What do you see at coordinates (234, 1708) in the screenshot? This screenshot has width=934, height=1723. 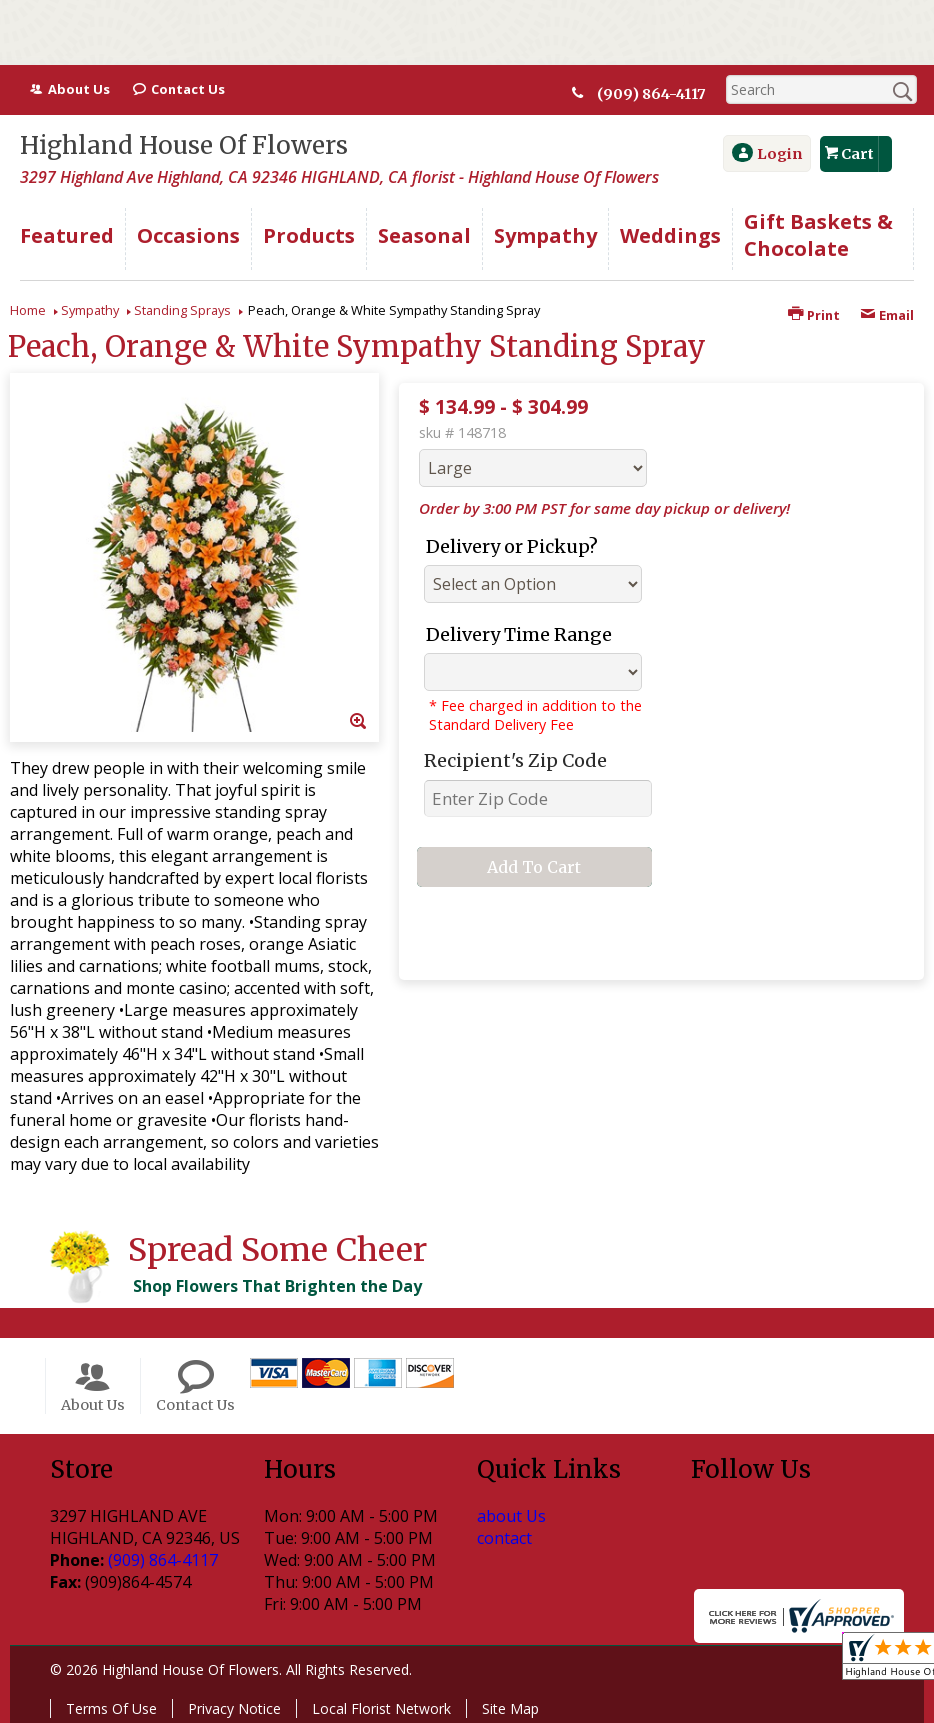 I see `Privacy Notice` at bounding box center [234, 1708].